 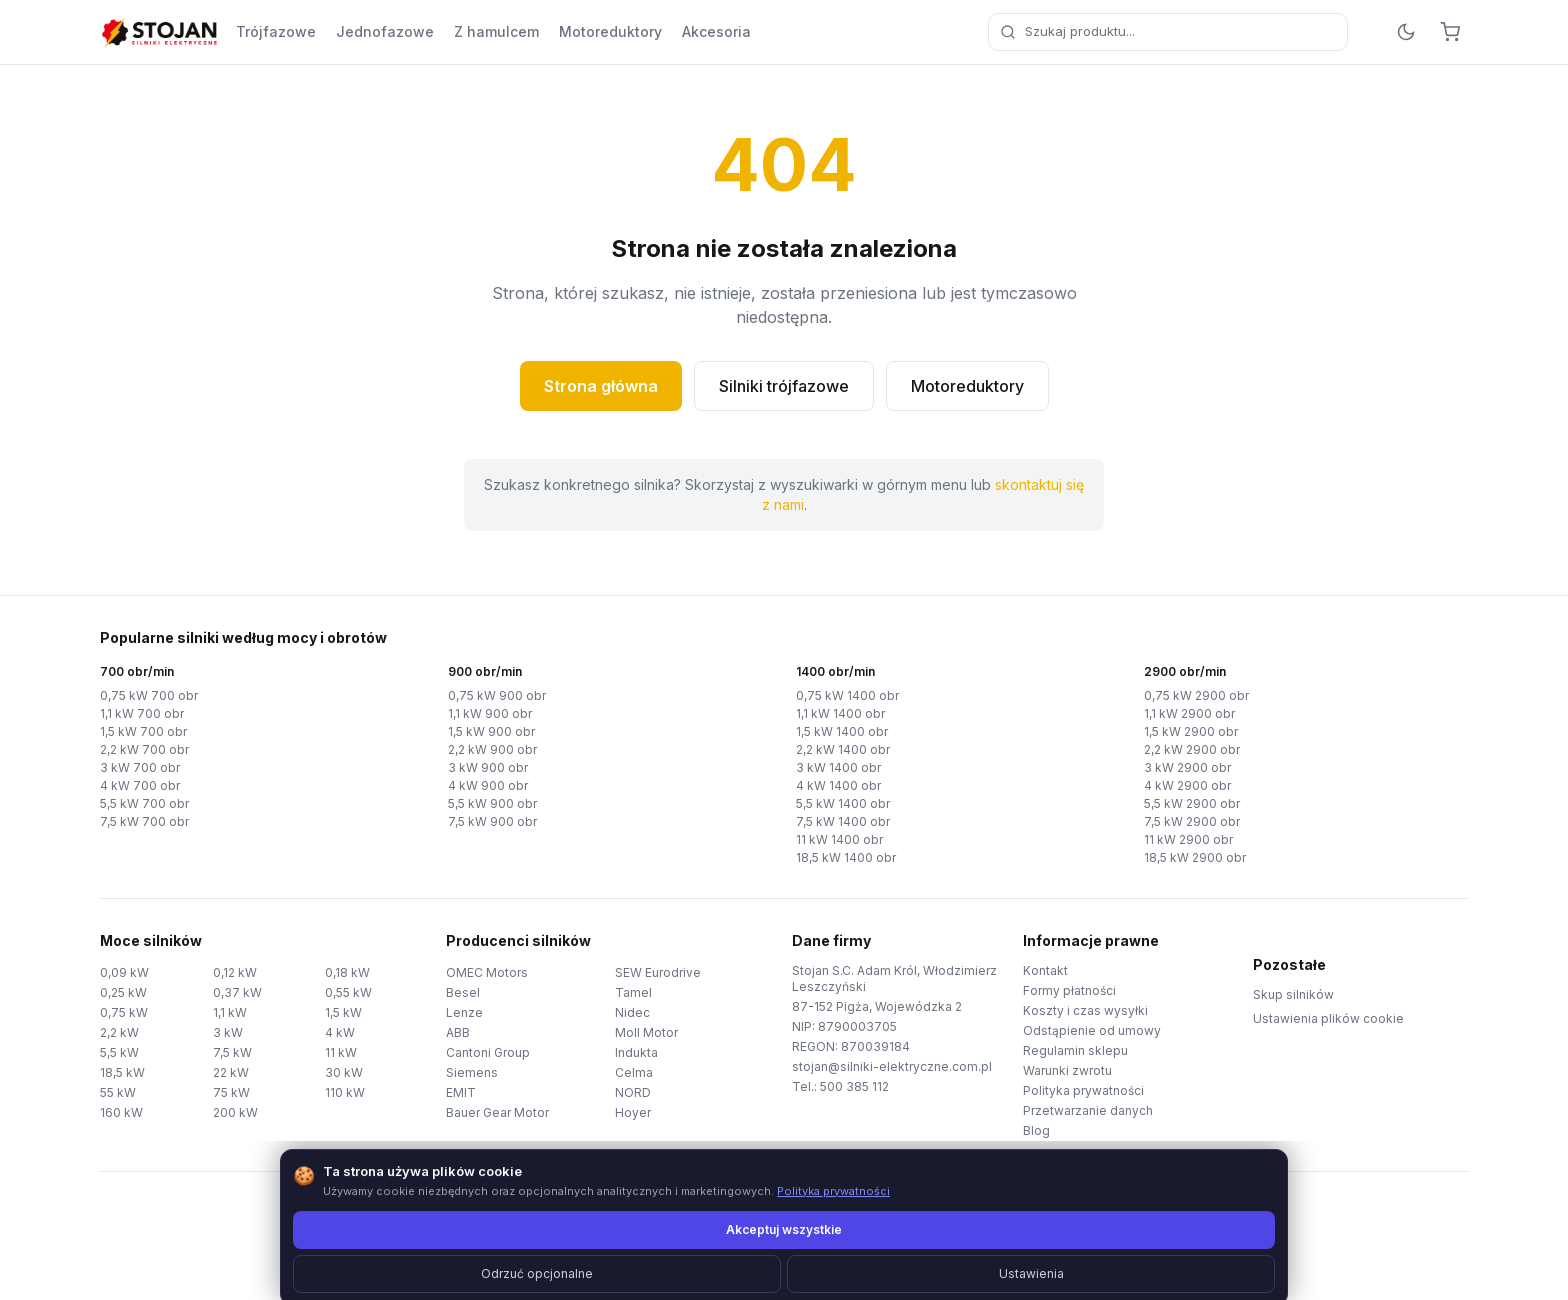 What do you see at coordinates (1450, 32) in the screenshot?
I see `[Koszyk]` at bounding box center [1450, 32].